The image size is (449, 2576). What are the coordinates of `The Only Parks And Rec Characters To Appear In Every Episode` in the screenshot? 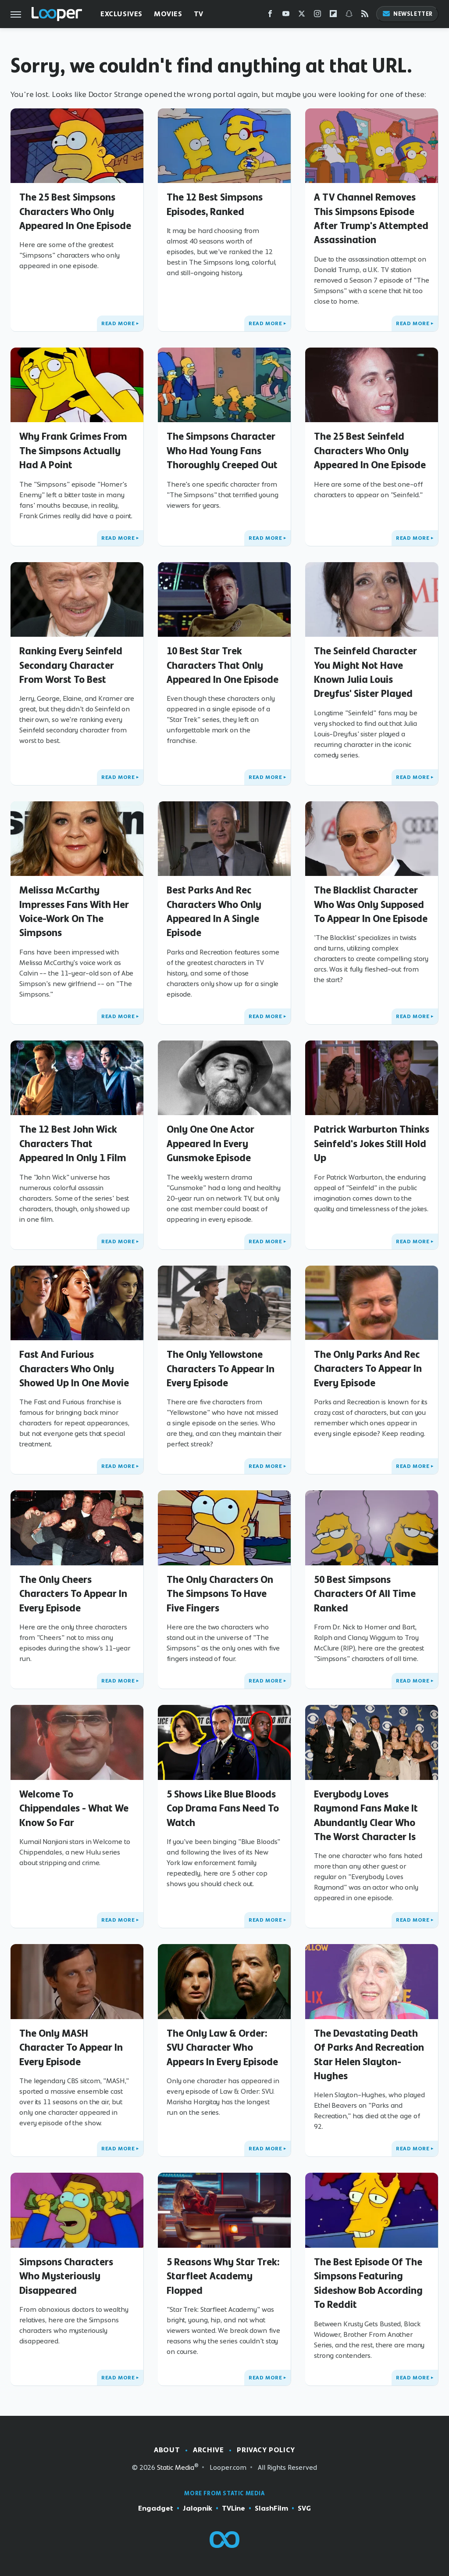 It's located at (368, 1368).